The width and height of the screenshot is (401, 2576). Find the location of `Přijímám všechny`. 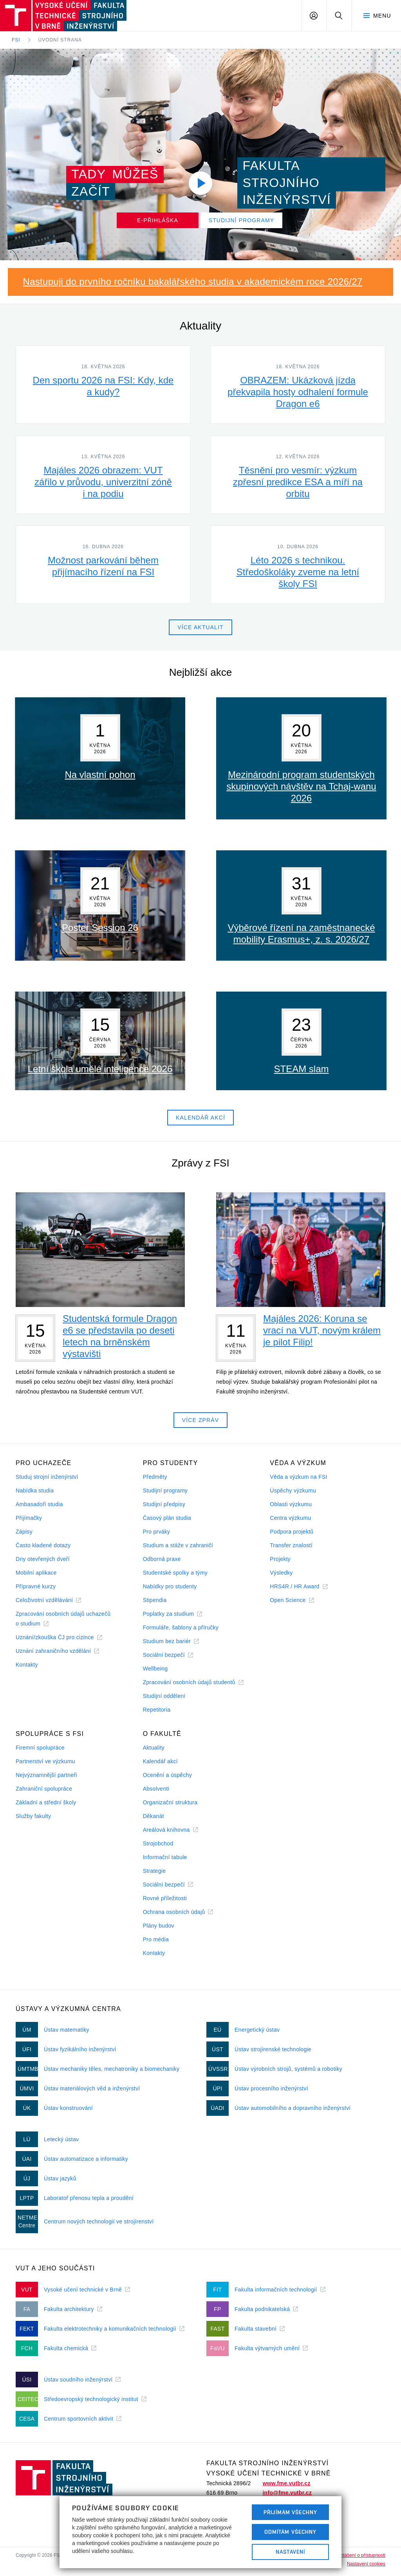

Přijímám všechny is located at coordinates (290, 2512).